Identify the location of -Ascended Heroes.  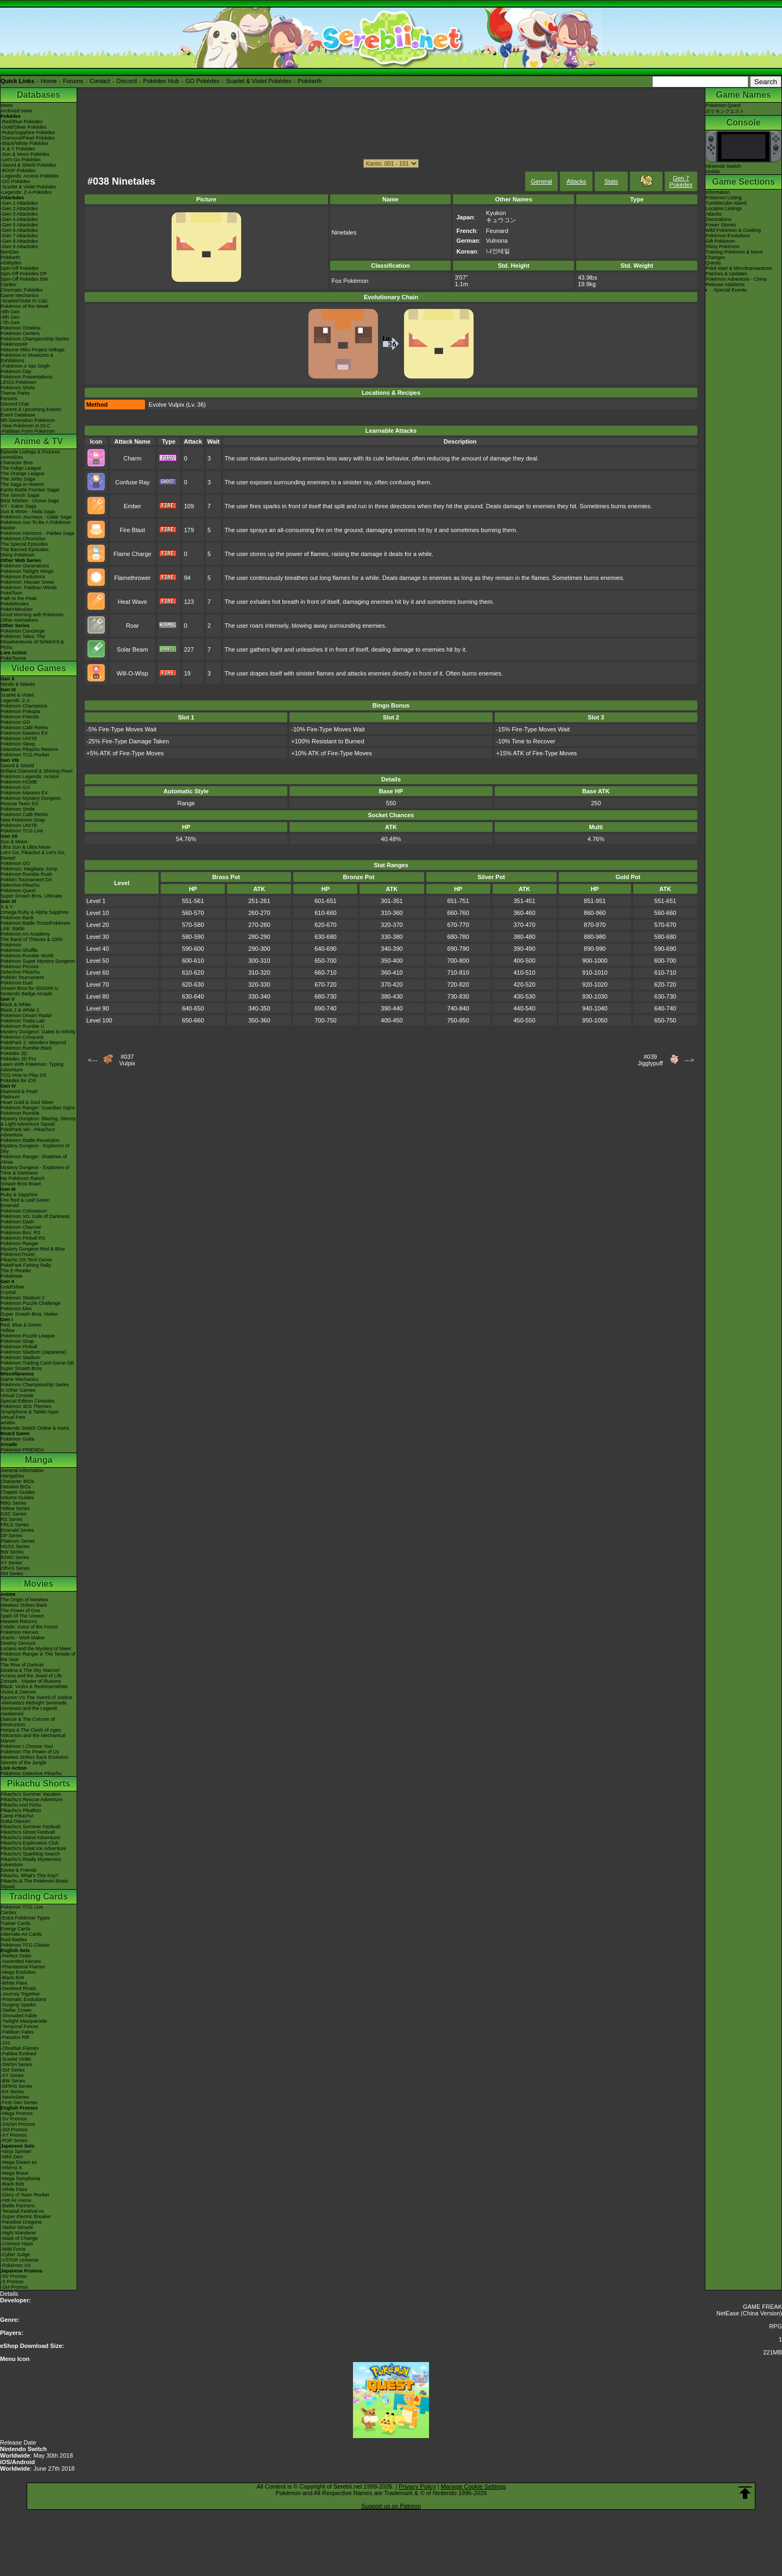
(21, 1961).